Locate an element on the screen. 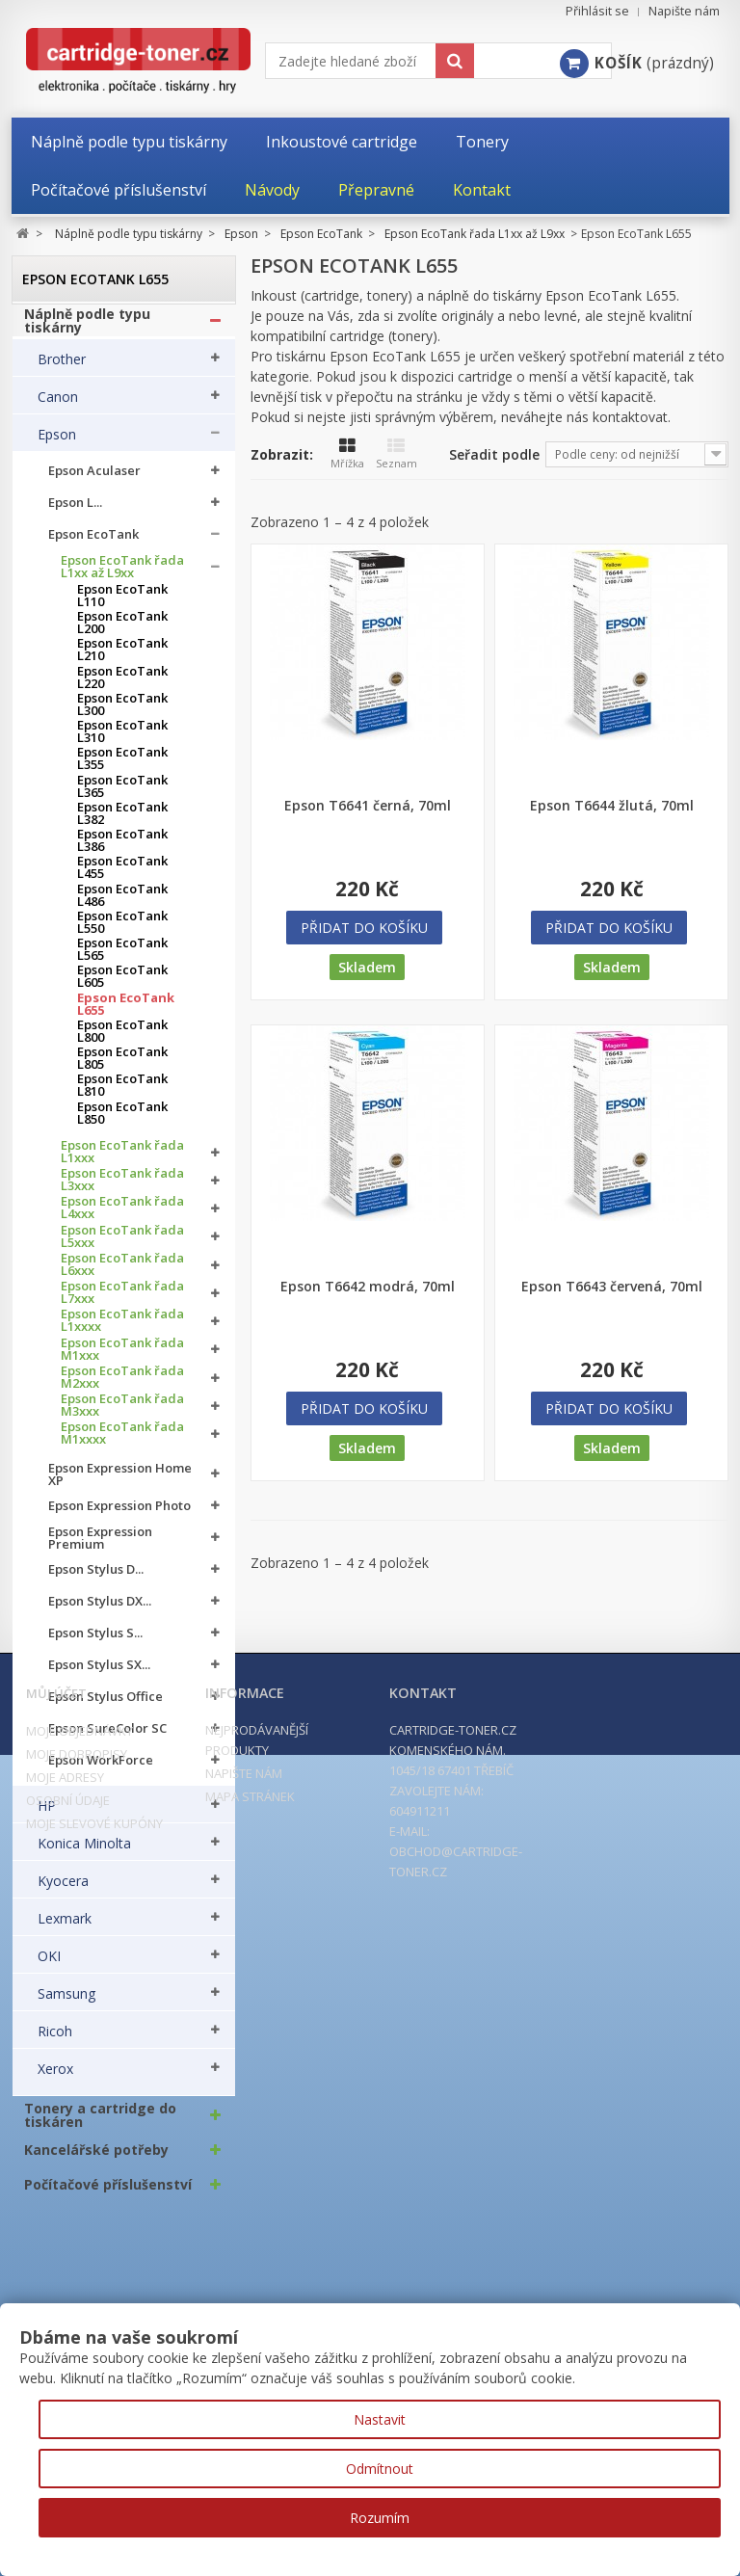  Epson Expression Home XP is located at coordinates (120, 1483).